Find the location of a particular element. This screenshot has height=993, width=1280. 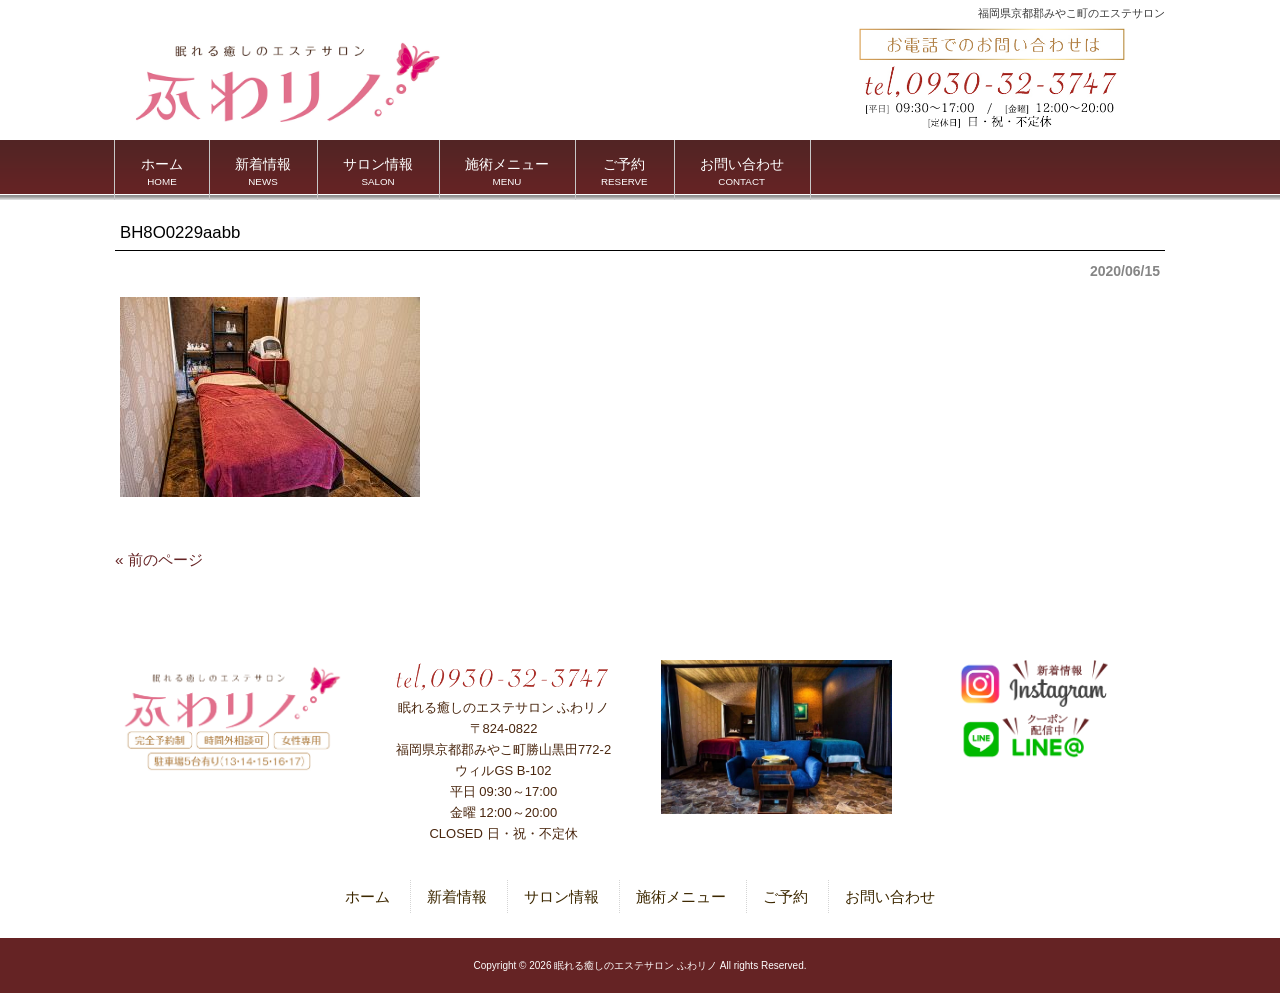

サロン情報 is located at coordinates (561, 896).